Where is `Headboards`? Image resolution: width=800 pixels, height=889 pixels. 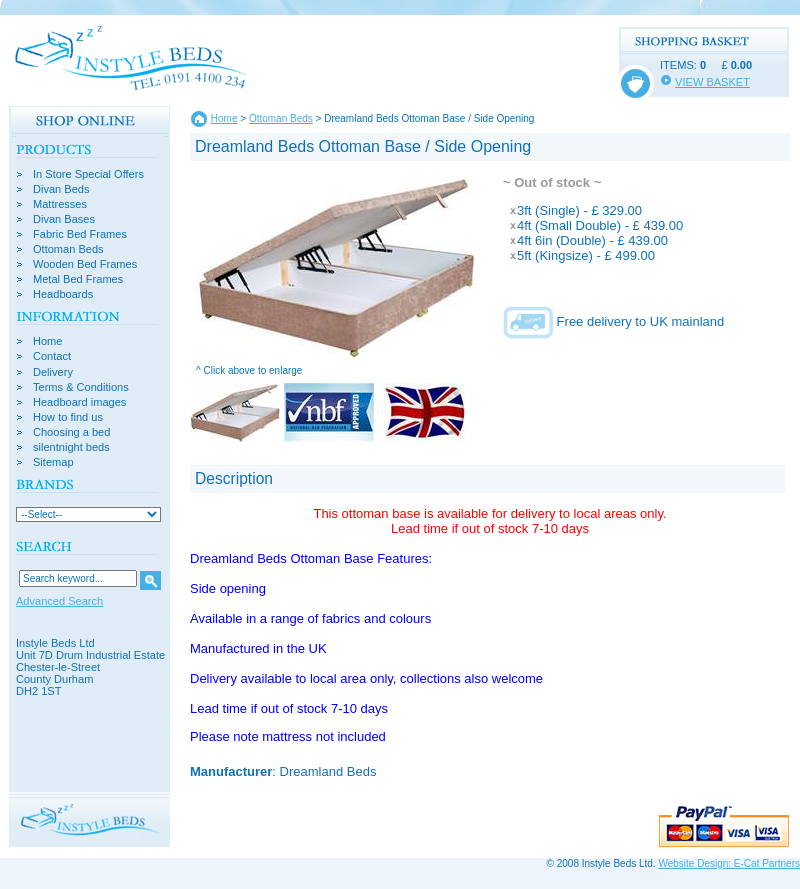
Headboards is located at coordinates (63, 294).